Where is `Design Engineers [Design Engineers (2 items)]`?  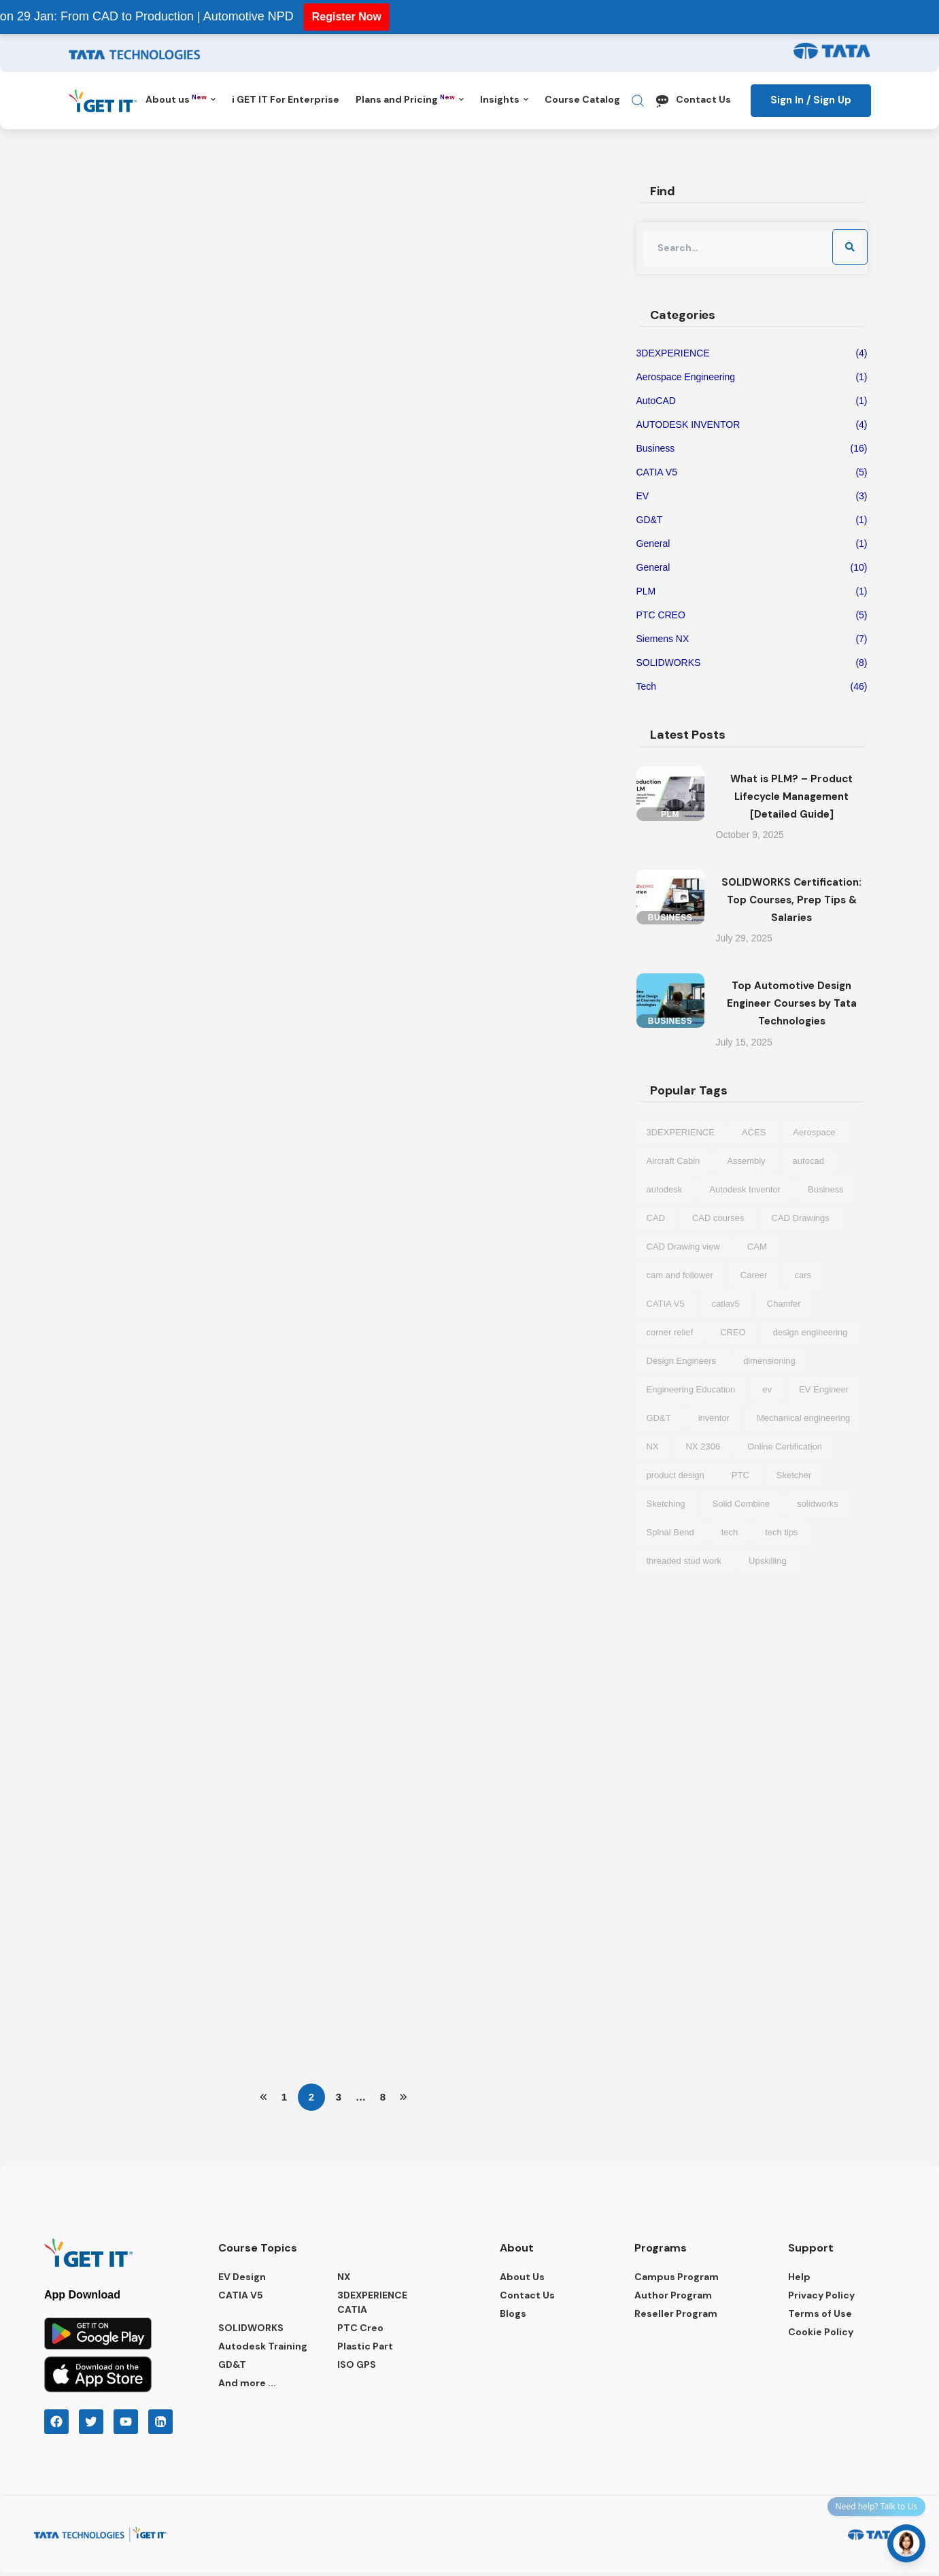
Design Engineers [Design Engineers (2 items)] is located at coordinates (682, 1361).